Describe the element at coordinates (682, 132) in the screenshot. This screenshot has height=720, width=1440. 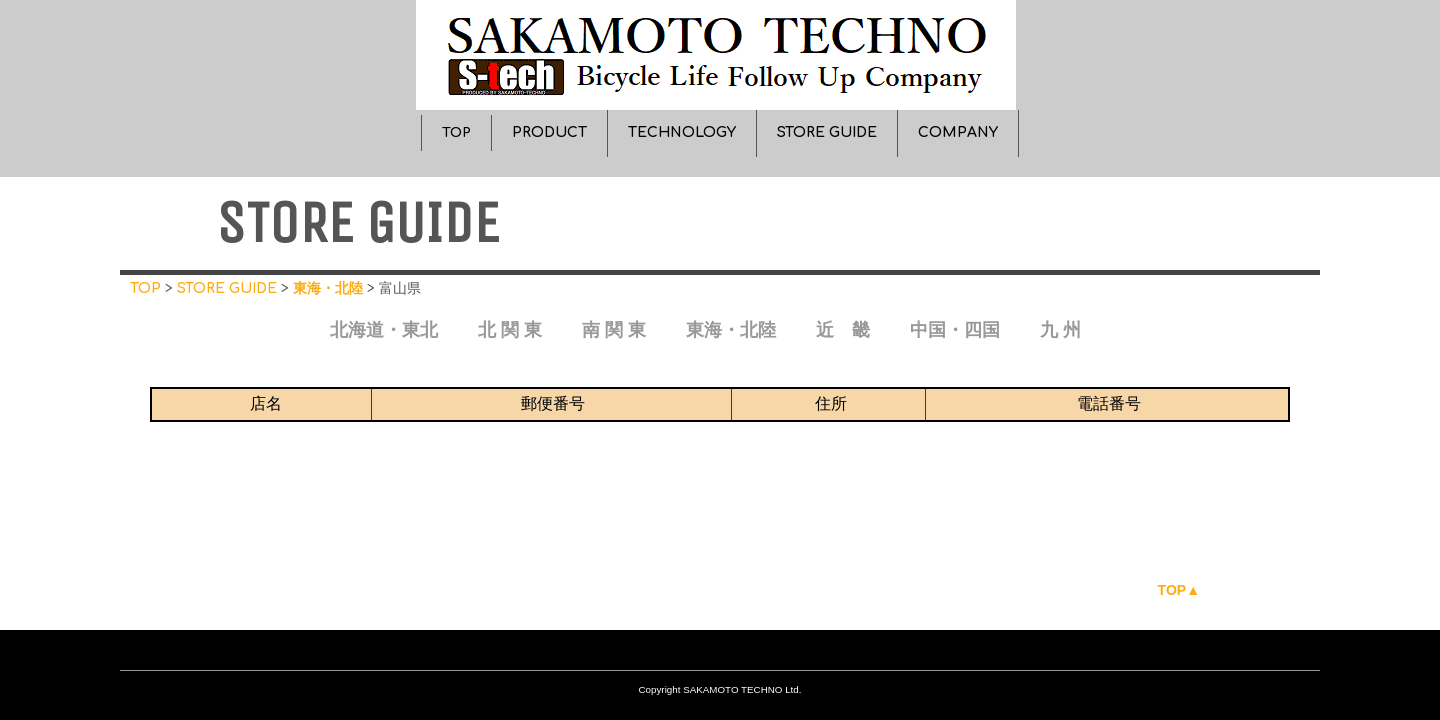
I see `TECHNOLOGY` at that location.